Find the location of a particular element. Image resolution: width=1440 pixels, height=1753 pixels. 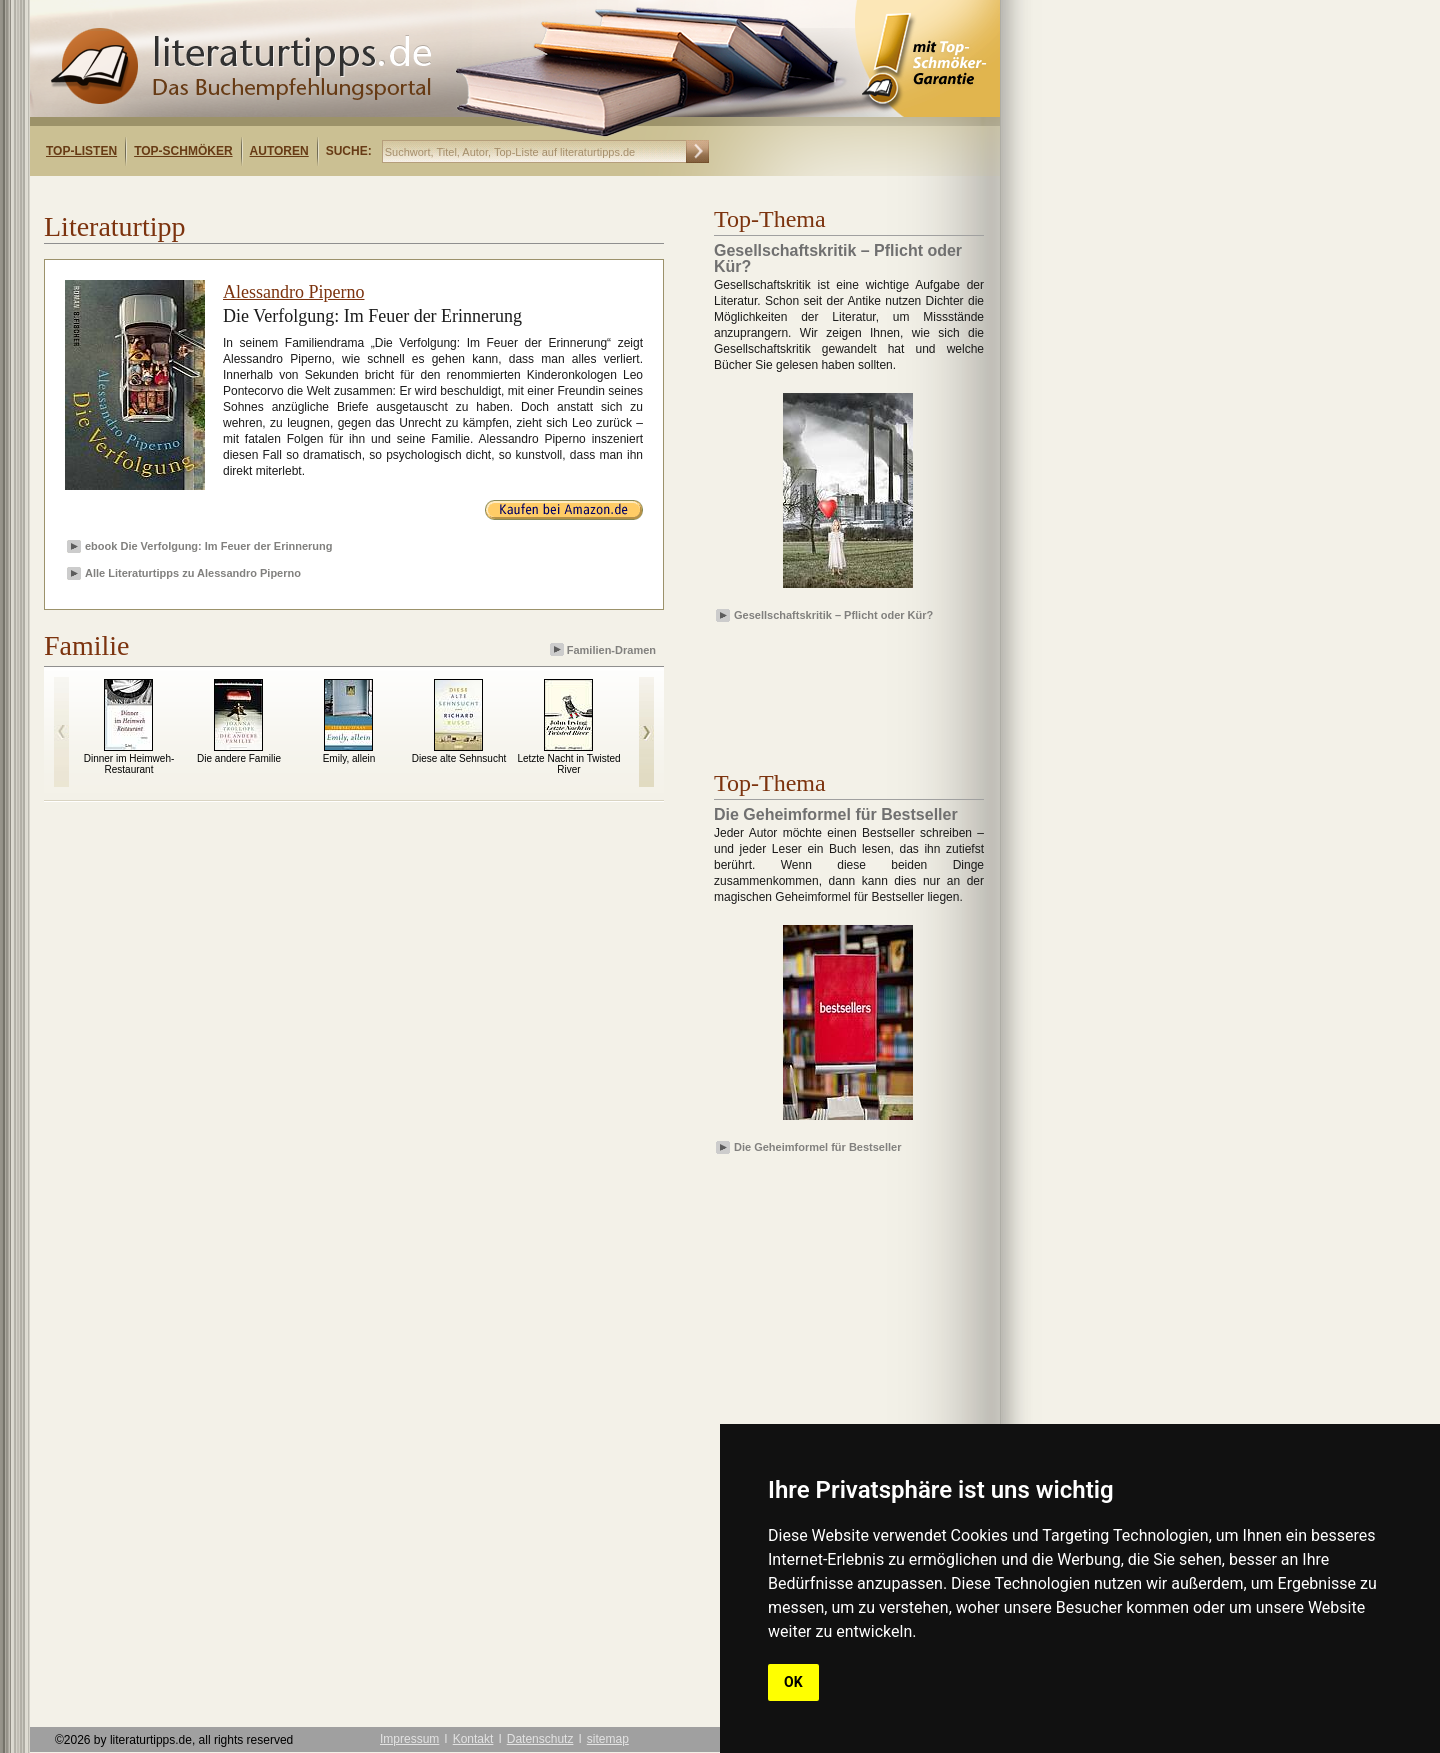

Autoren is located at coordinates (279, 151).